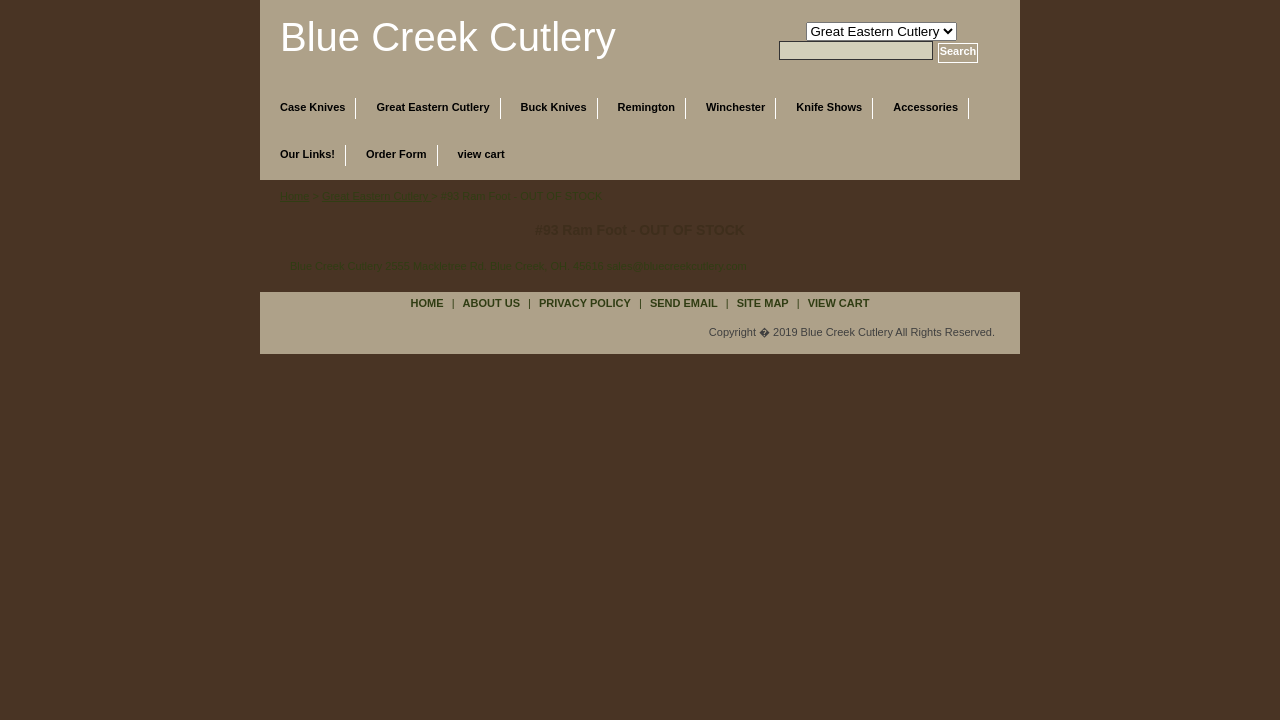 Image resolution: width=1280 pixels, height=720 pixels. What do you see at coordinates (735, 107) in the screenshot?
I see `Winchester` at bounding box center [735, 107].